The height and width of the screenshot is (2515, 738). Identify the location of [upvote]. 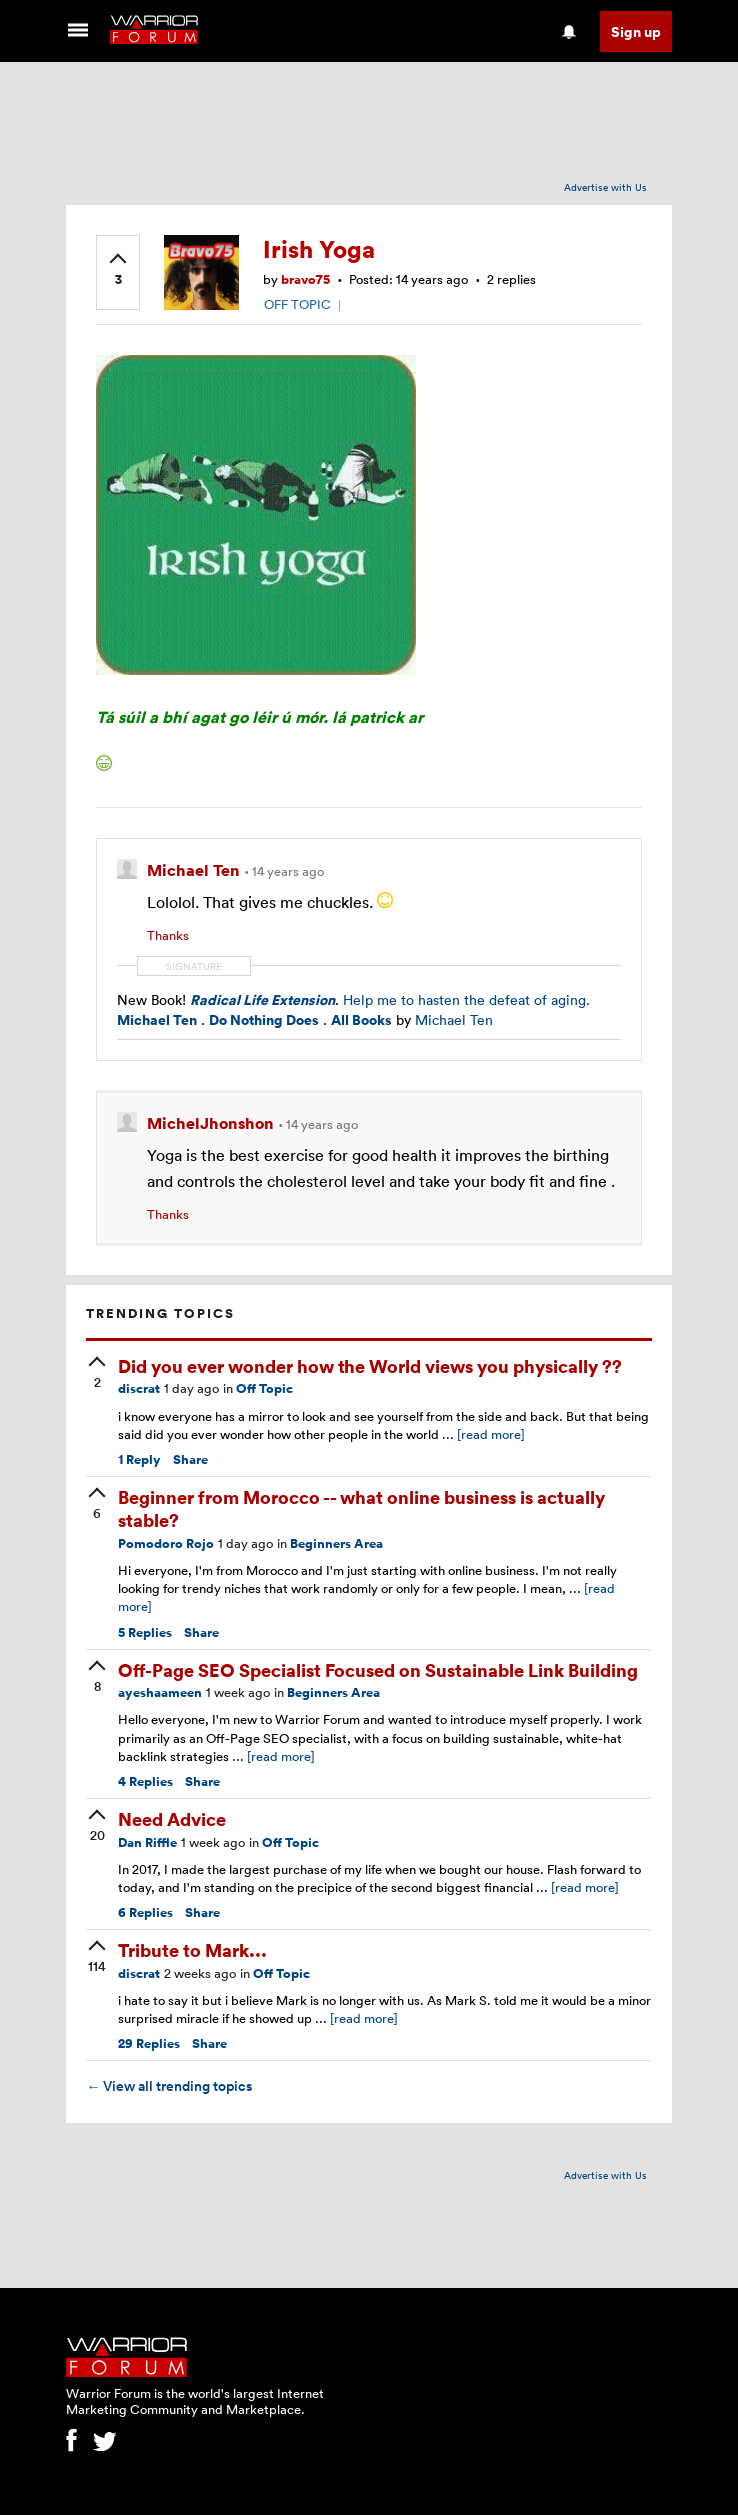
(118, 271).